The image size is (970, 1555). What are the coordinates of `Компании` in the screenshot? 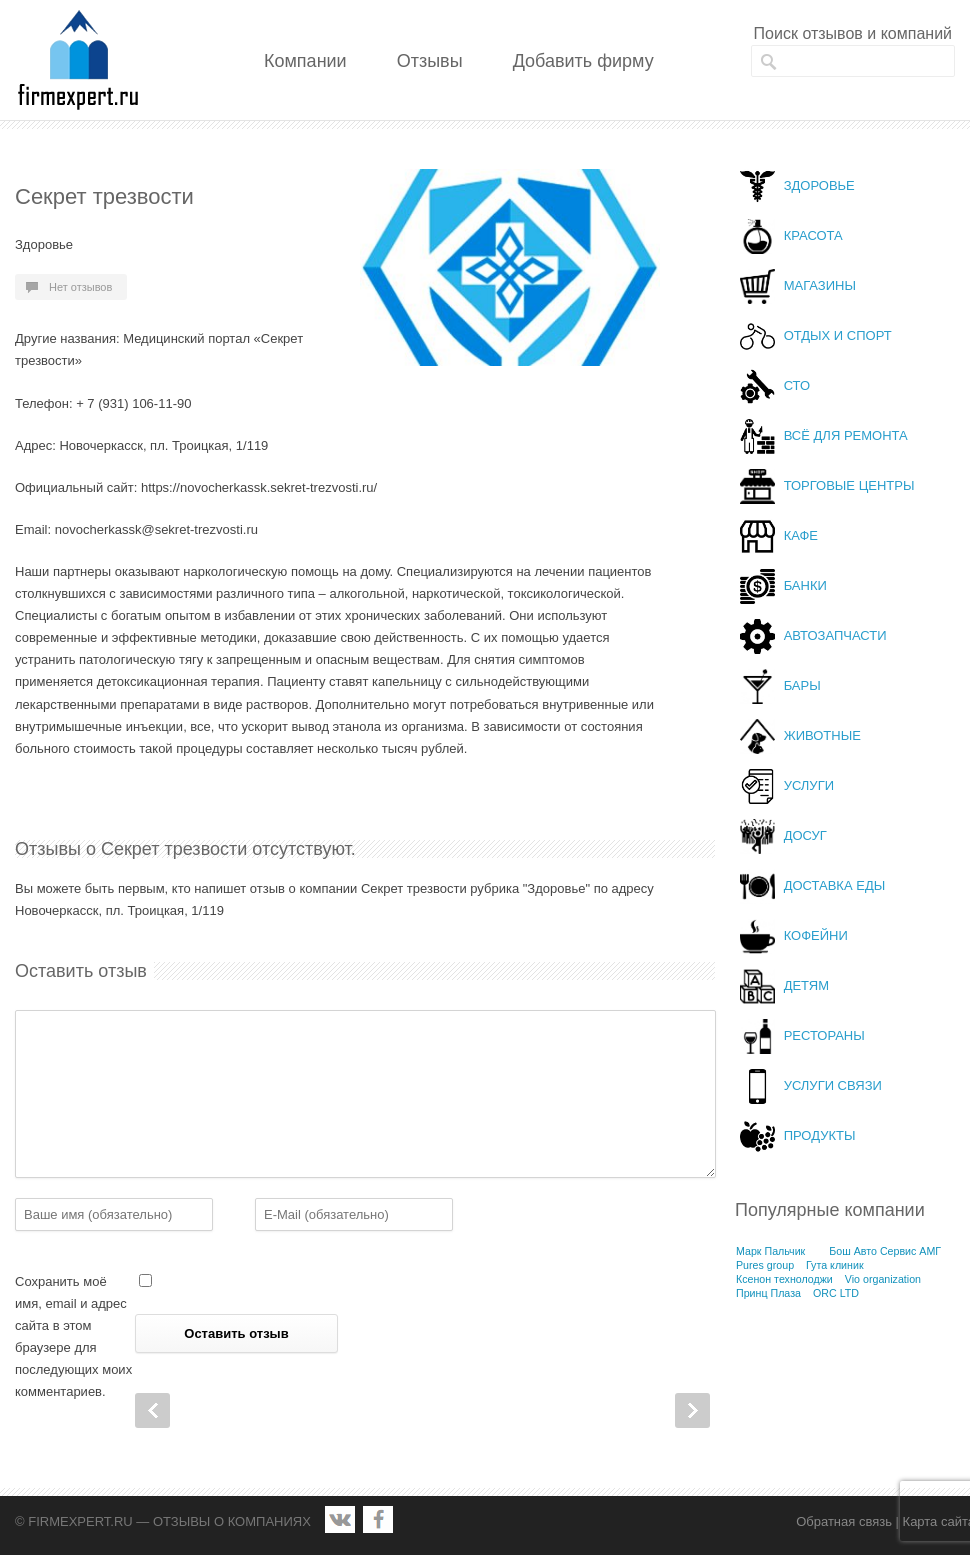 It's located at (305, 61).